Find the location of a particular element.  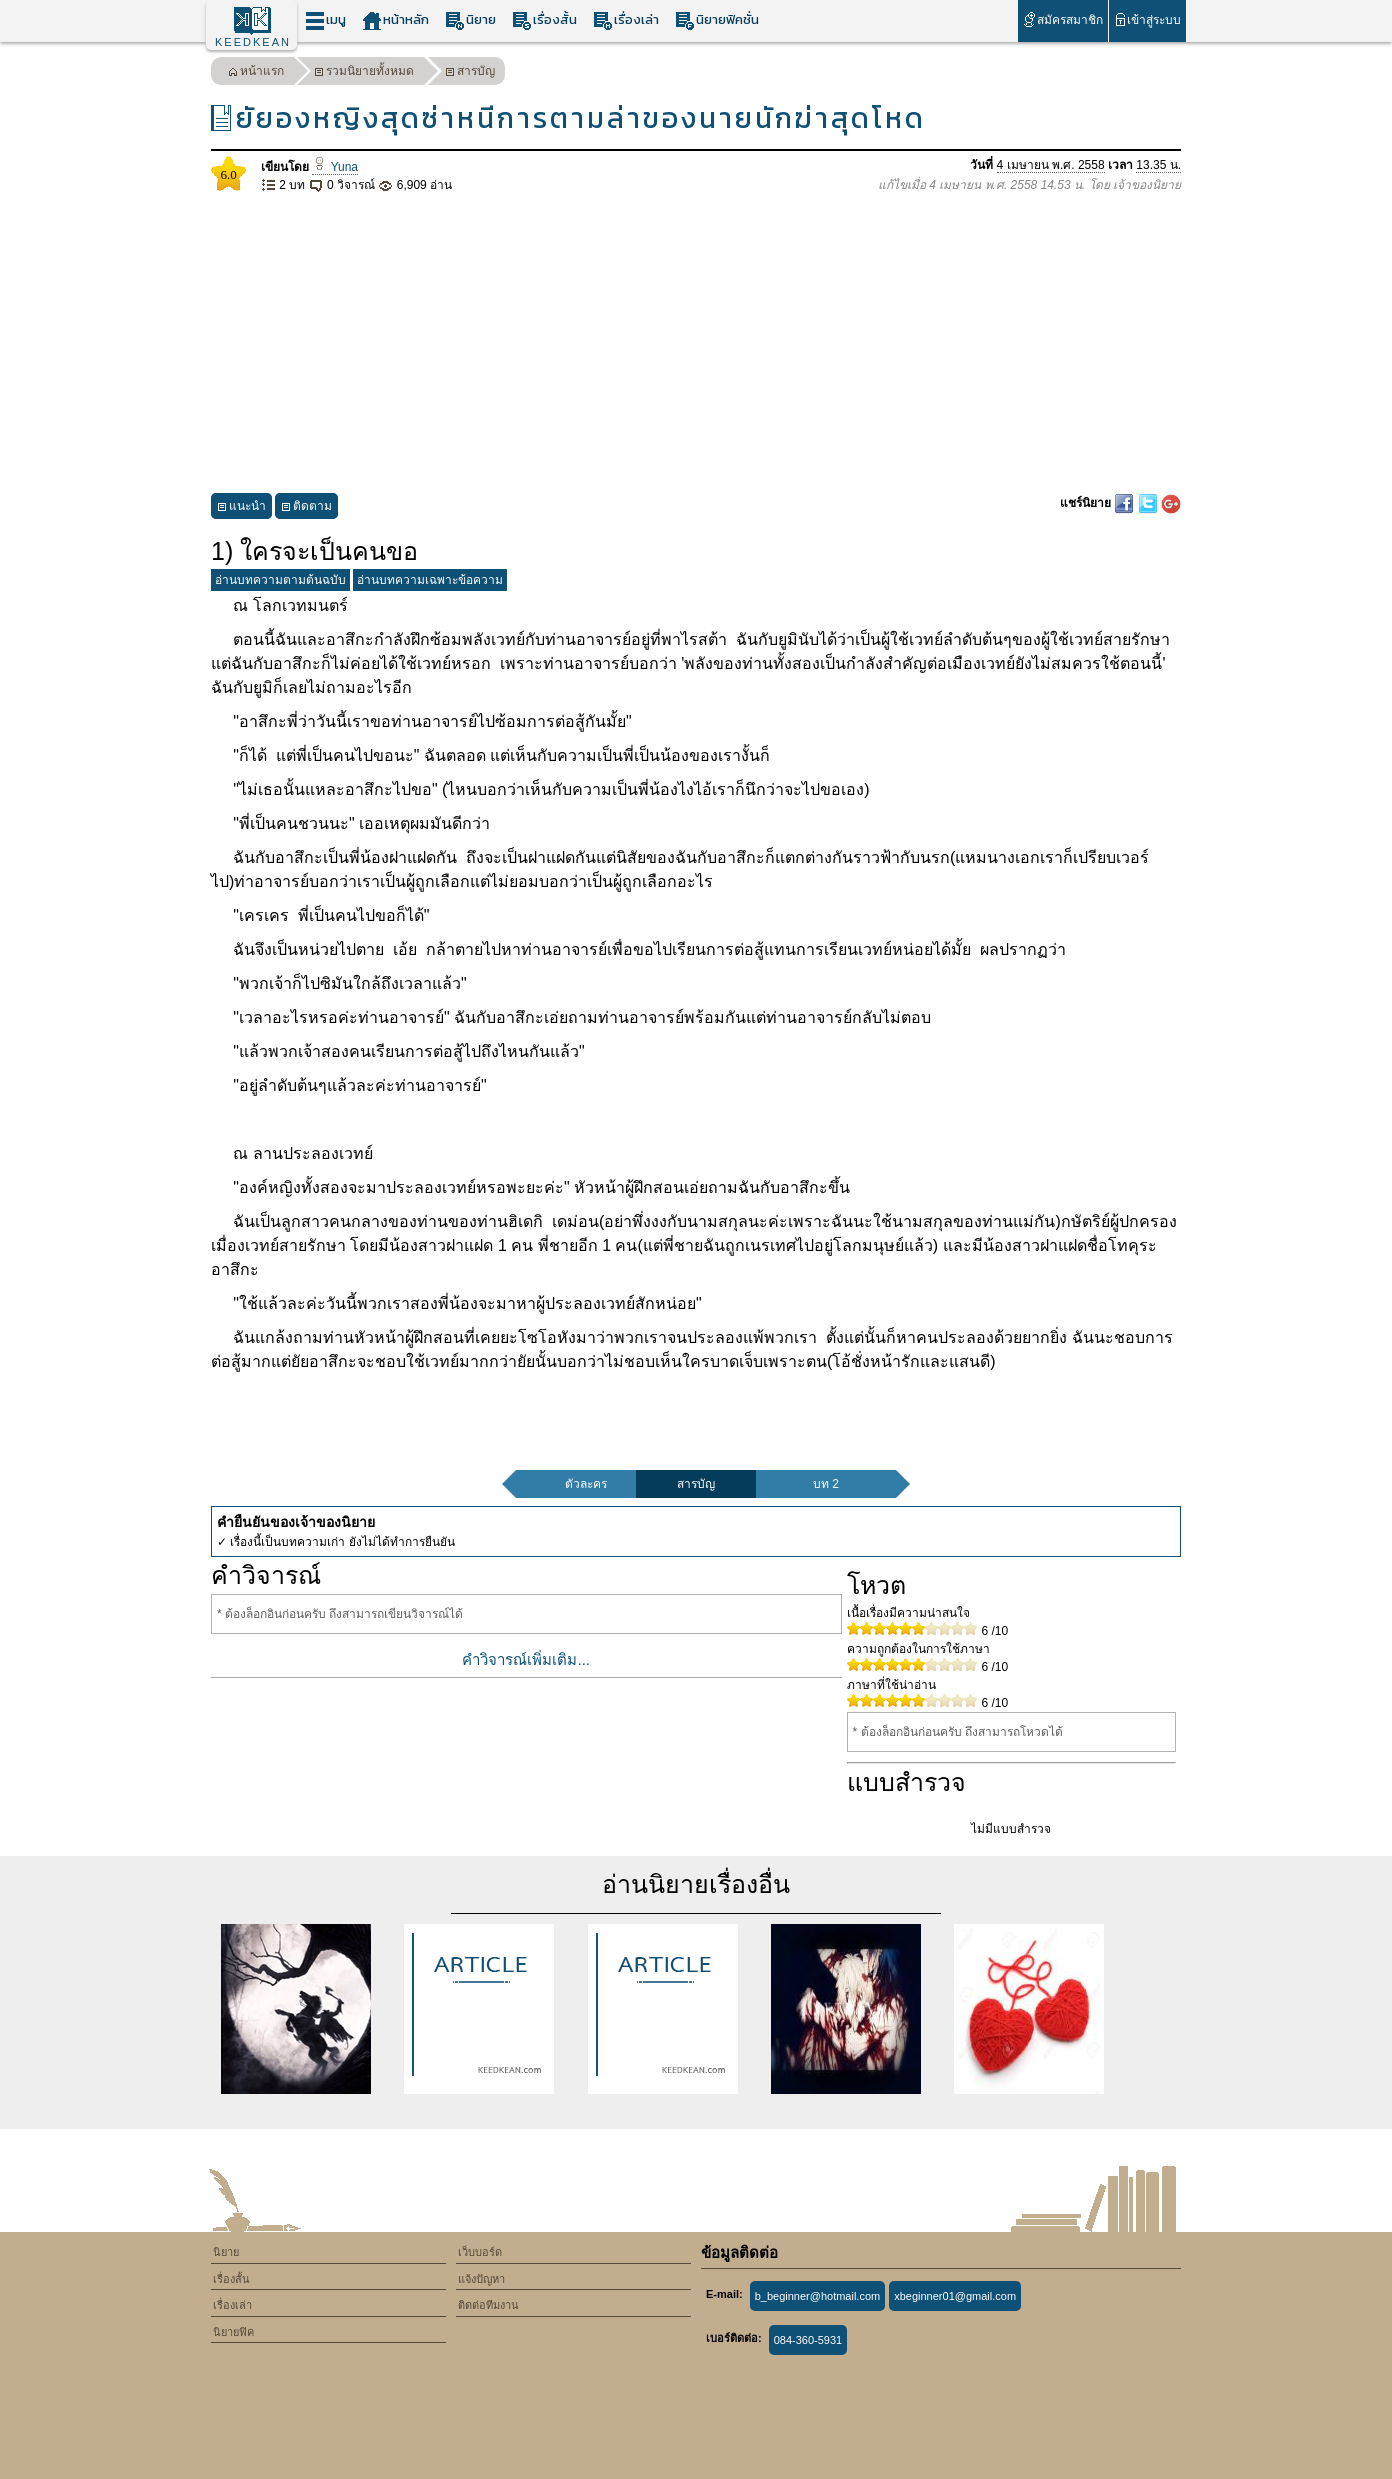

รวมนิยายทั้งหมด is located at coordinates (364, 73).